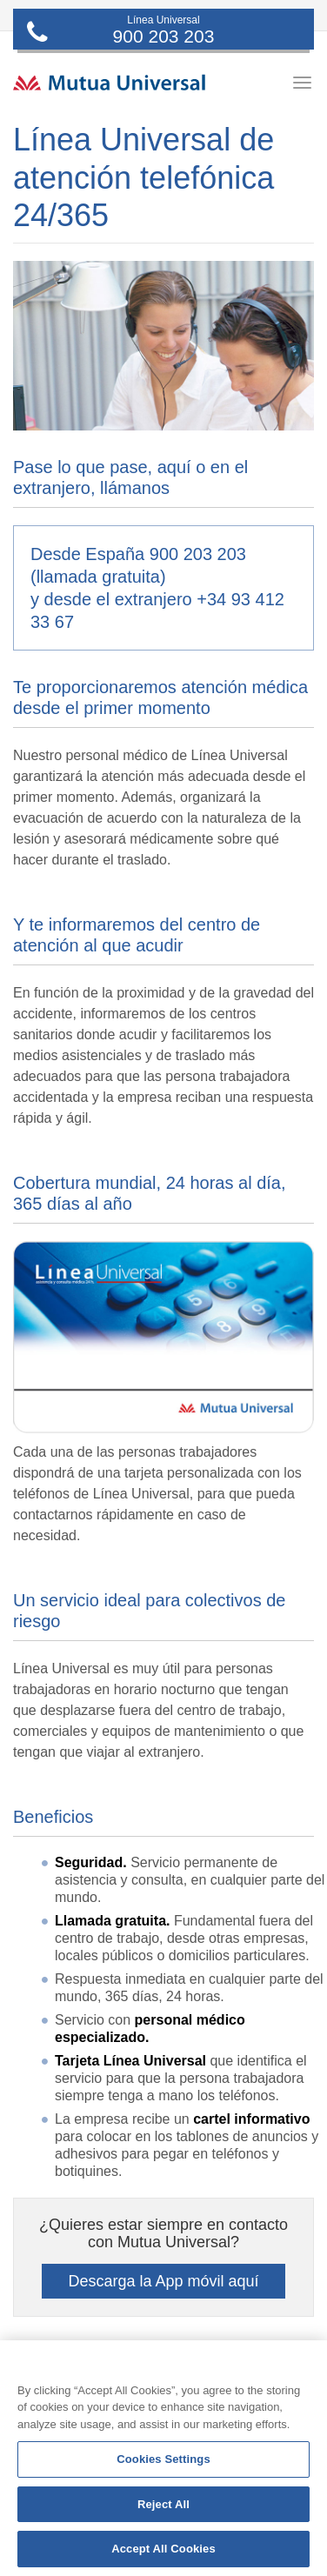 This screenshot has height=2576, width=327. I want to click on Accept All Cookies, so click(163, 2548).